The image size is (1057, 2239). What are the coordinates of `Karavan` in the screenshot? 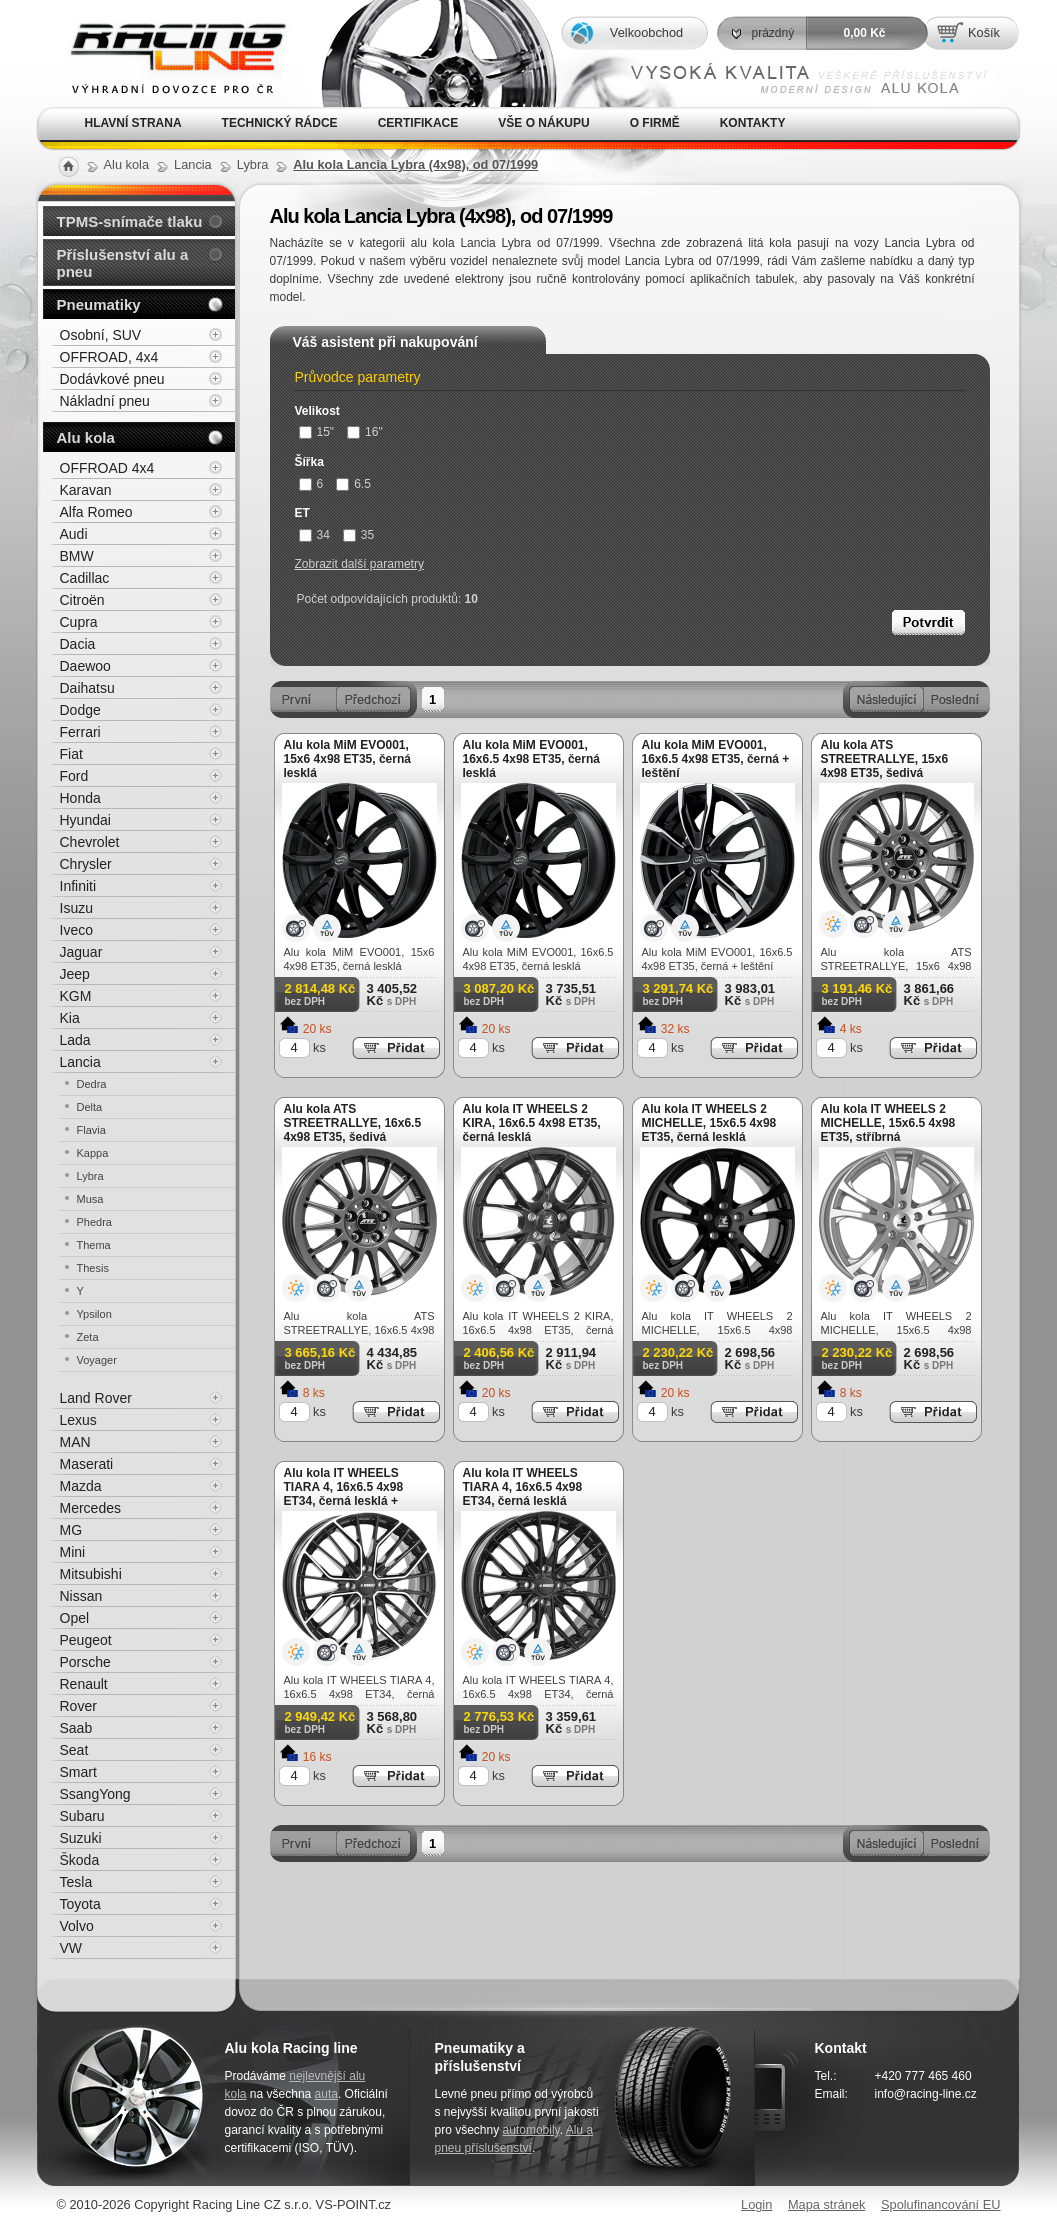 It's located at (86, 490).